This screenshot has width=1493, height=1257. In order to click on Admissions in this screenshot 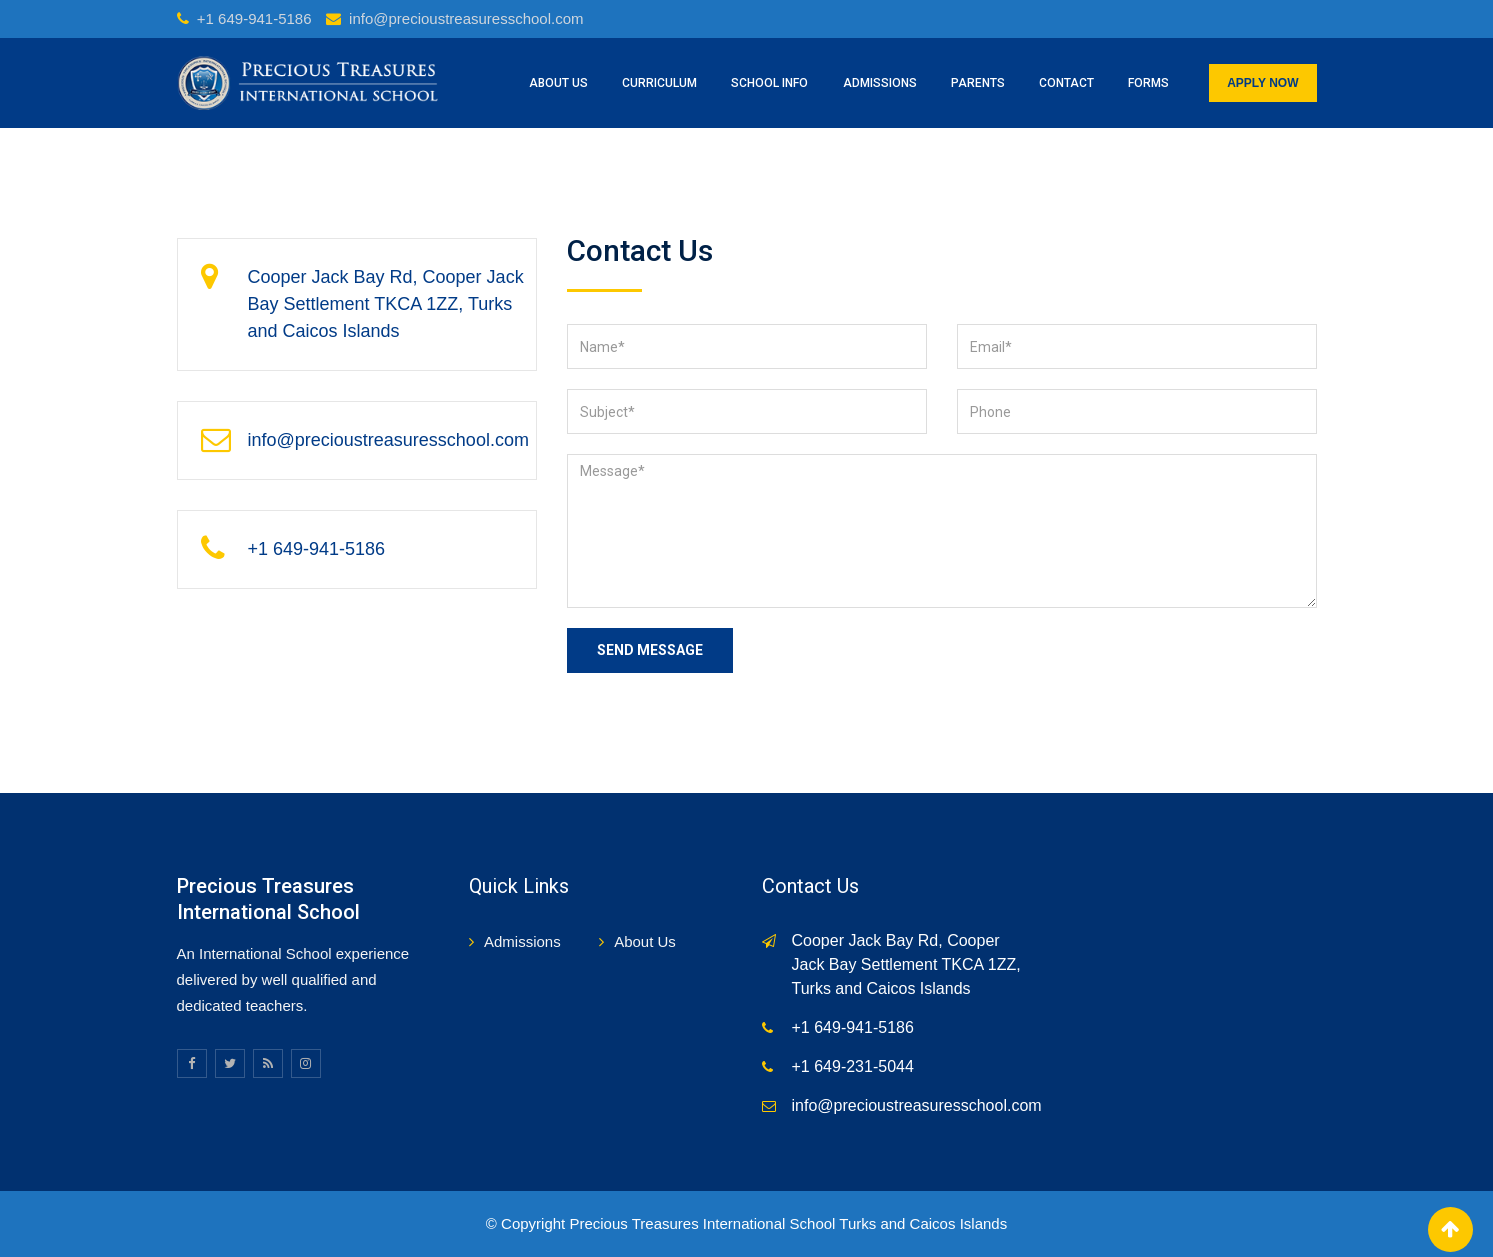, I will do `click(522, 941)`.